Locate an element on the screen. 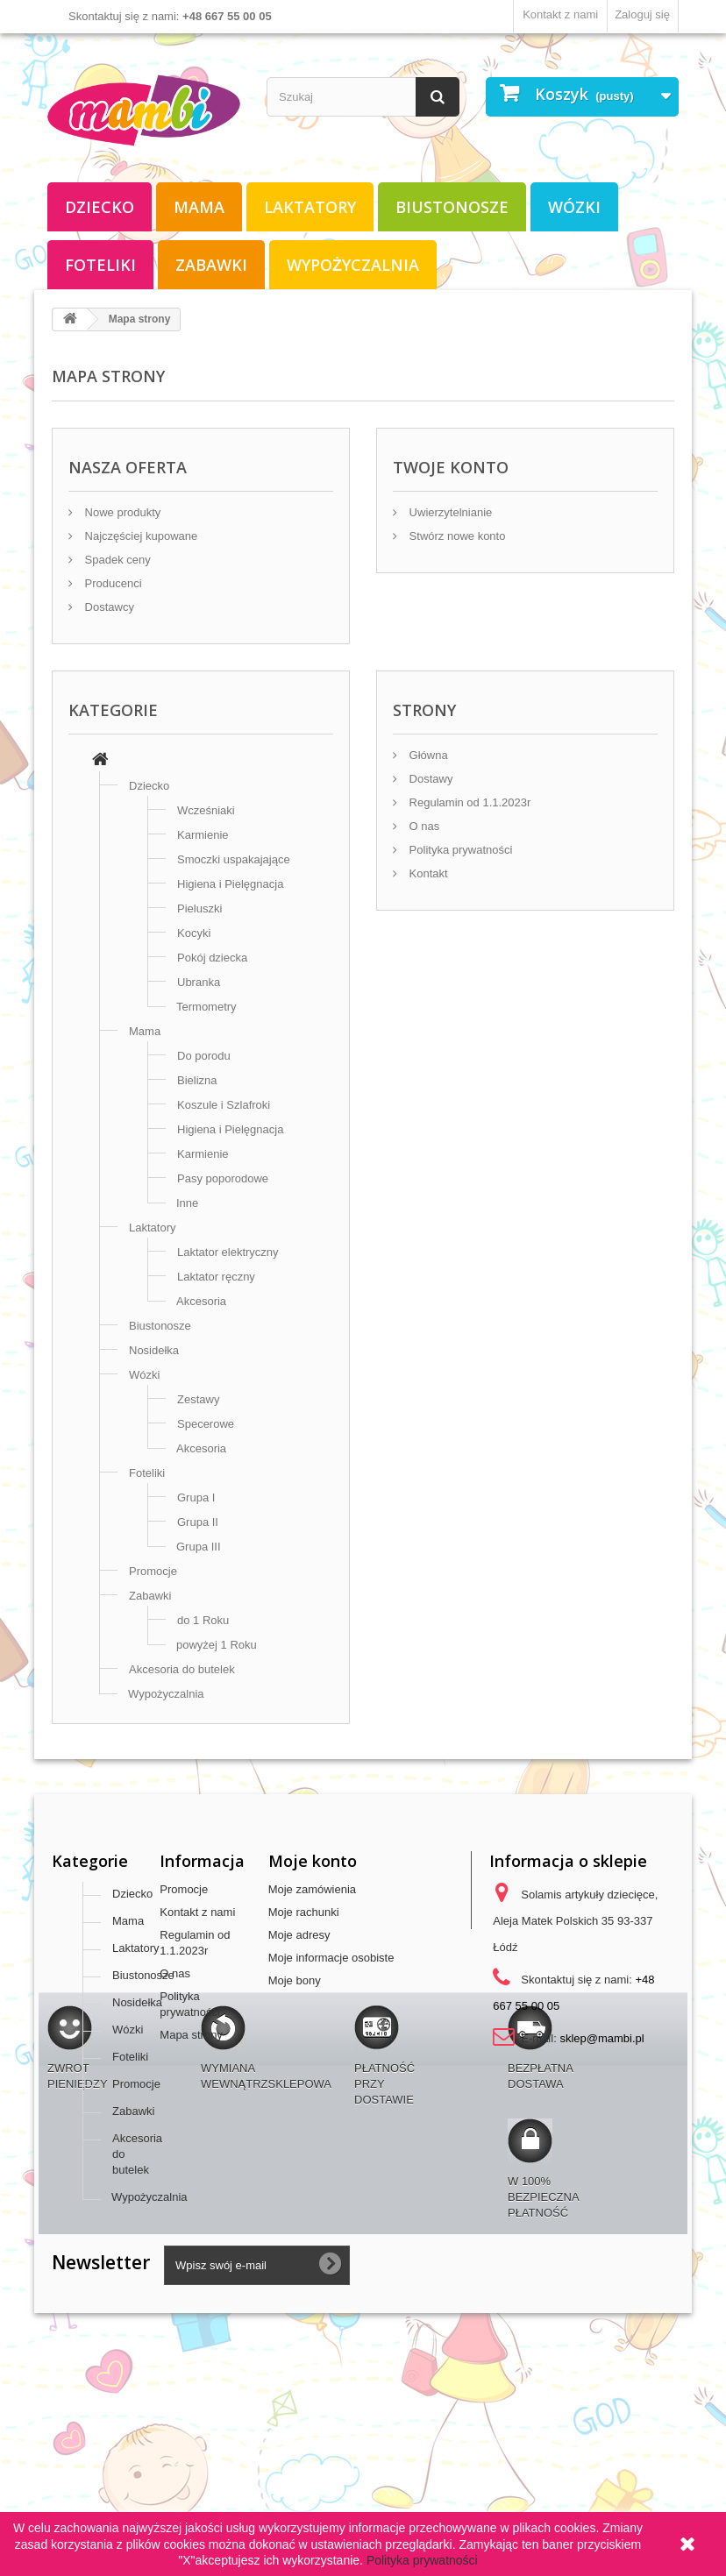 The image size is (726, 2576). Główna is located at coordinates (427, 755).